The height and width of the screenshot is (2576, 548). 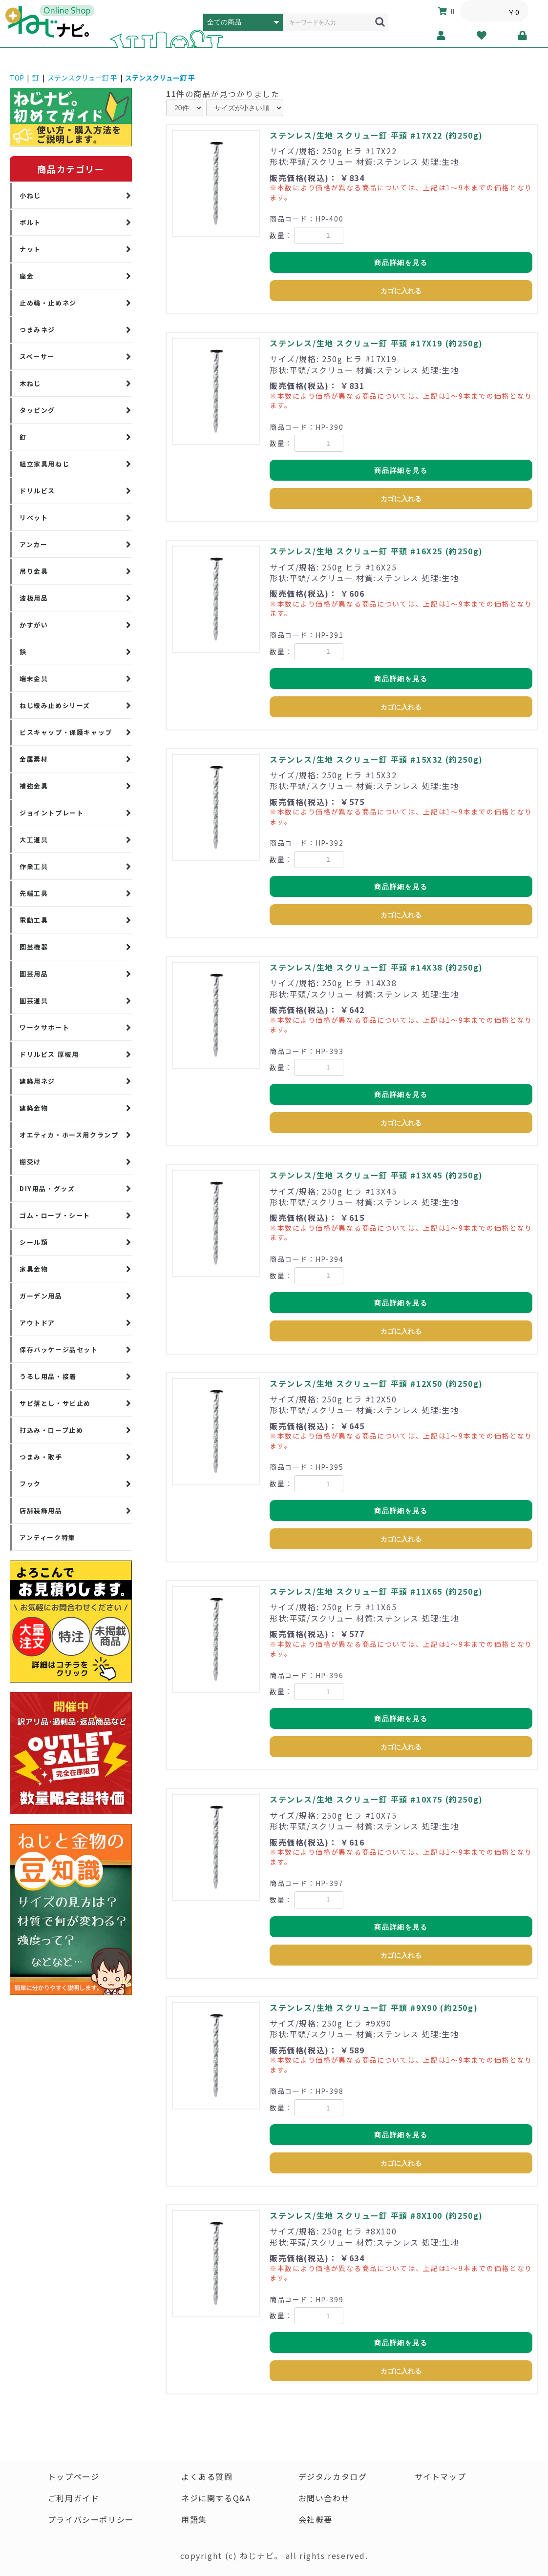 I want to click on 波板用品, so click(x=34, y=598).